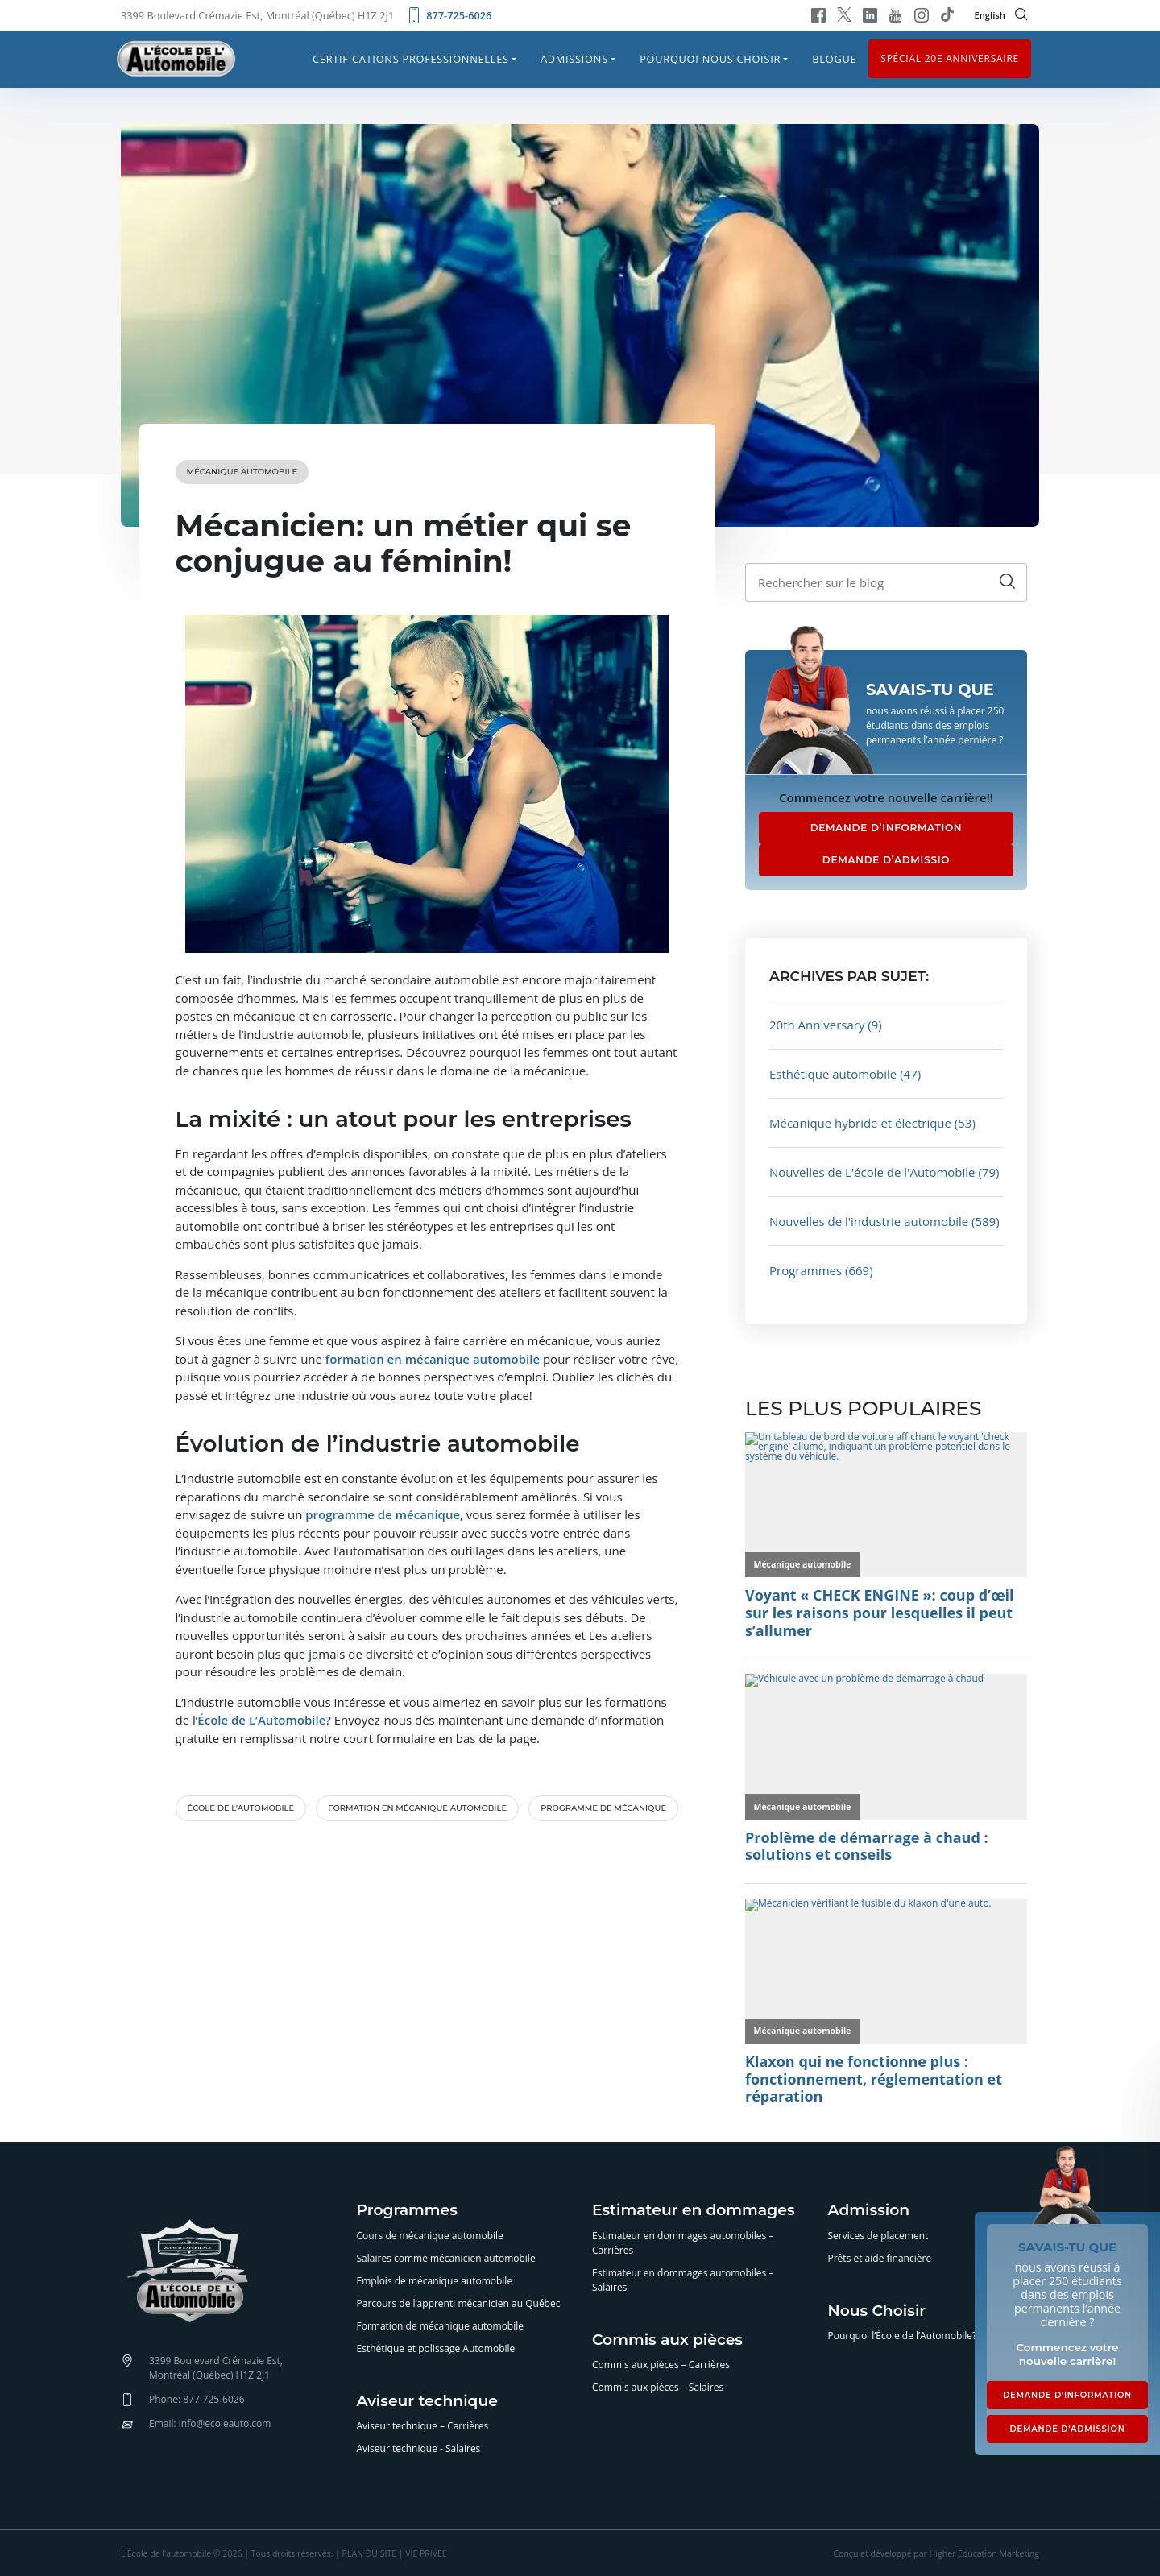 The height and width of the screenshot is (2576, 1160). What do you see at coordinates (816, 1025) in the screenshot?
I see `20th Anniversary` at bounding box center [816, 1025].